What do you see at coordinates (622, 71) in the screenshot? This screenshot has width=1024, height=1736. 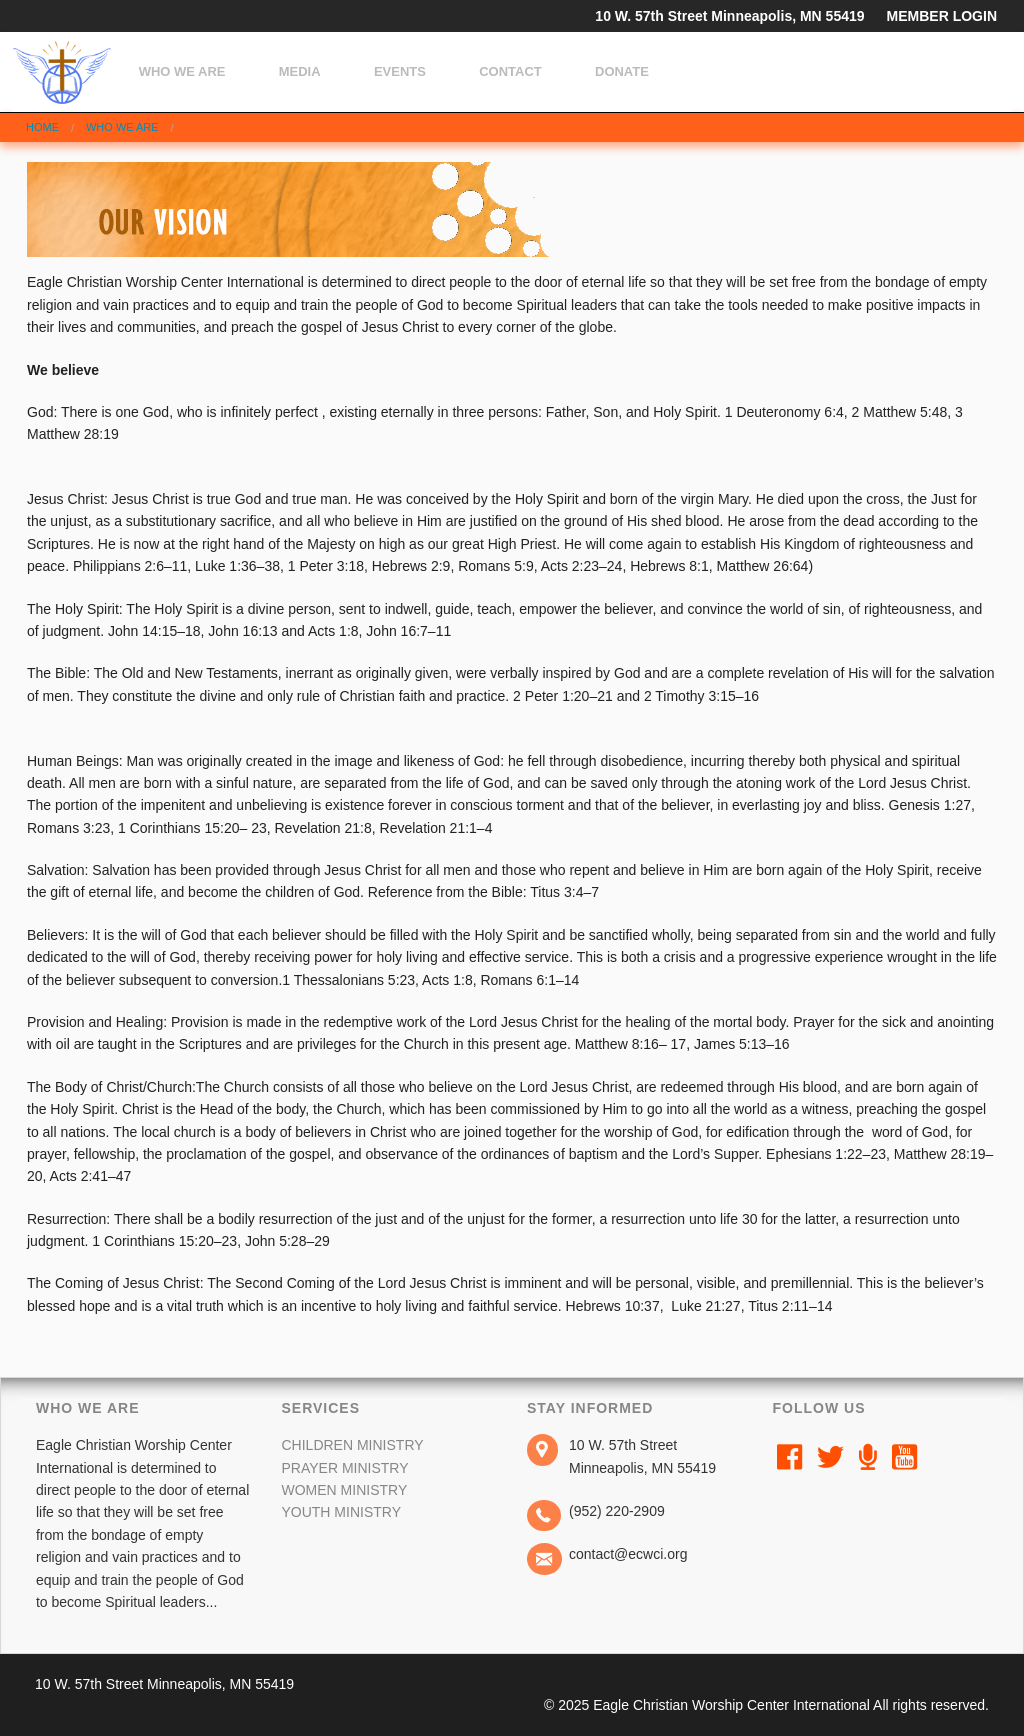 I see `Donate` at bounding box center [622, 71].